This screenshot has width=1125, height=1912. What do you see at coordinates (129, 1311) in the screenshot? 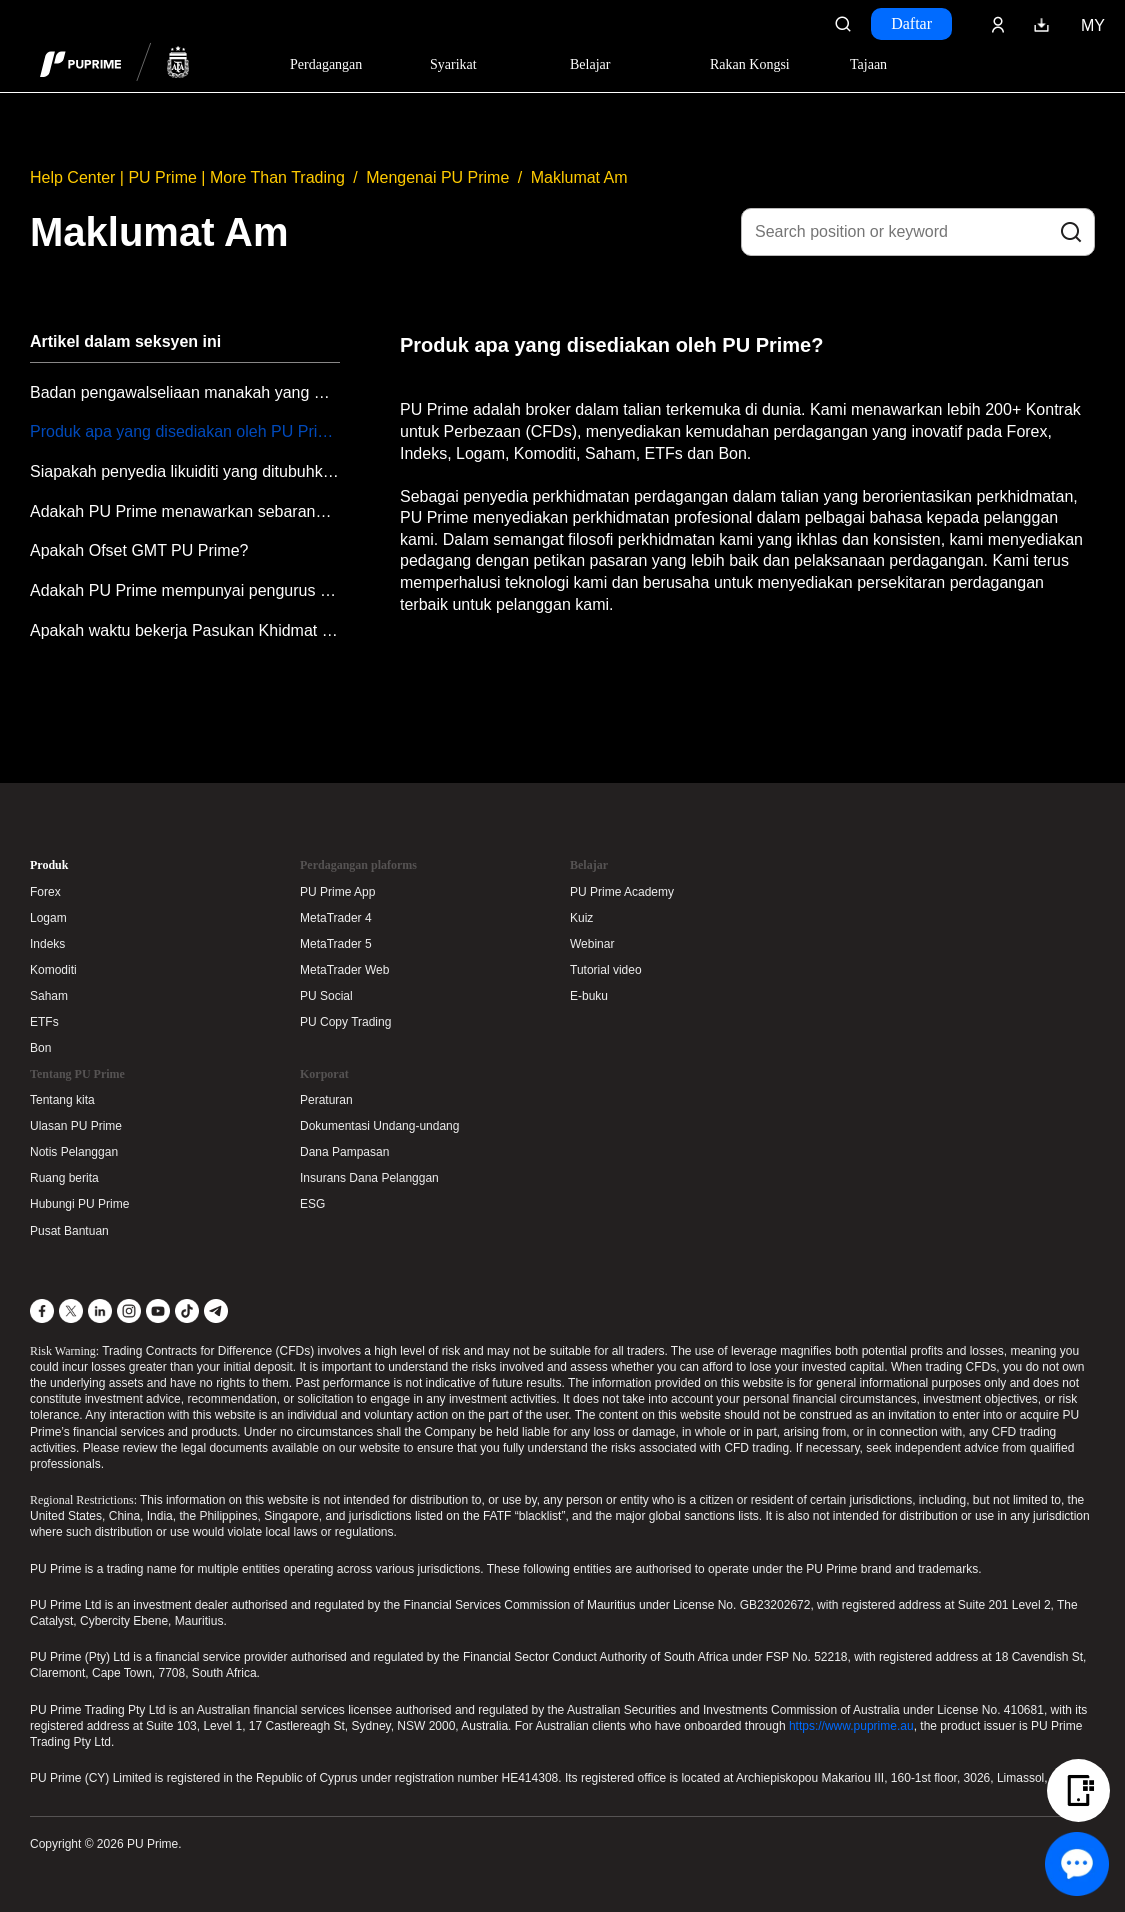
I see `[Instagram]` at bounding box center [129, 1311].